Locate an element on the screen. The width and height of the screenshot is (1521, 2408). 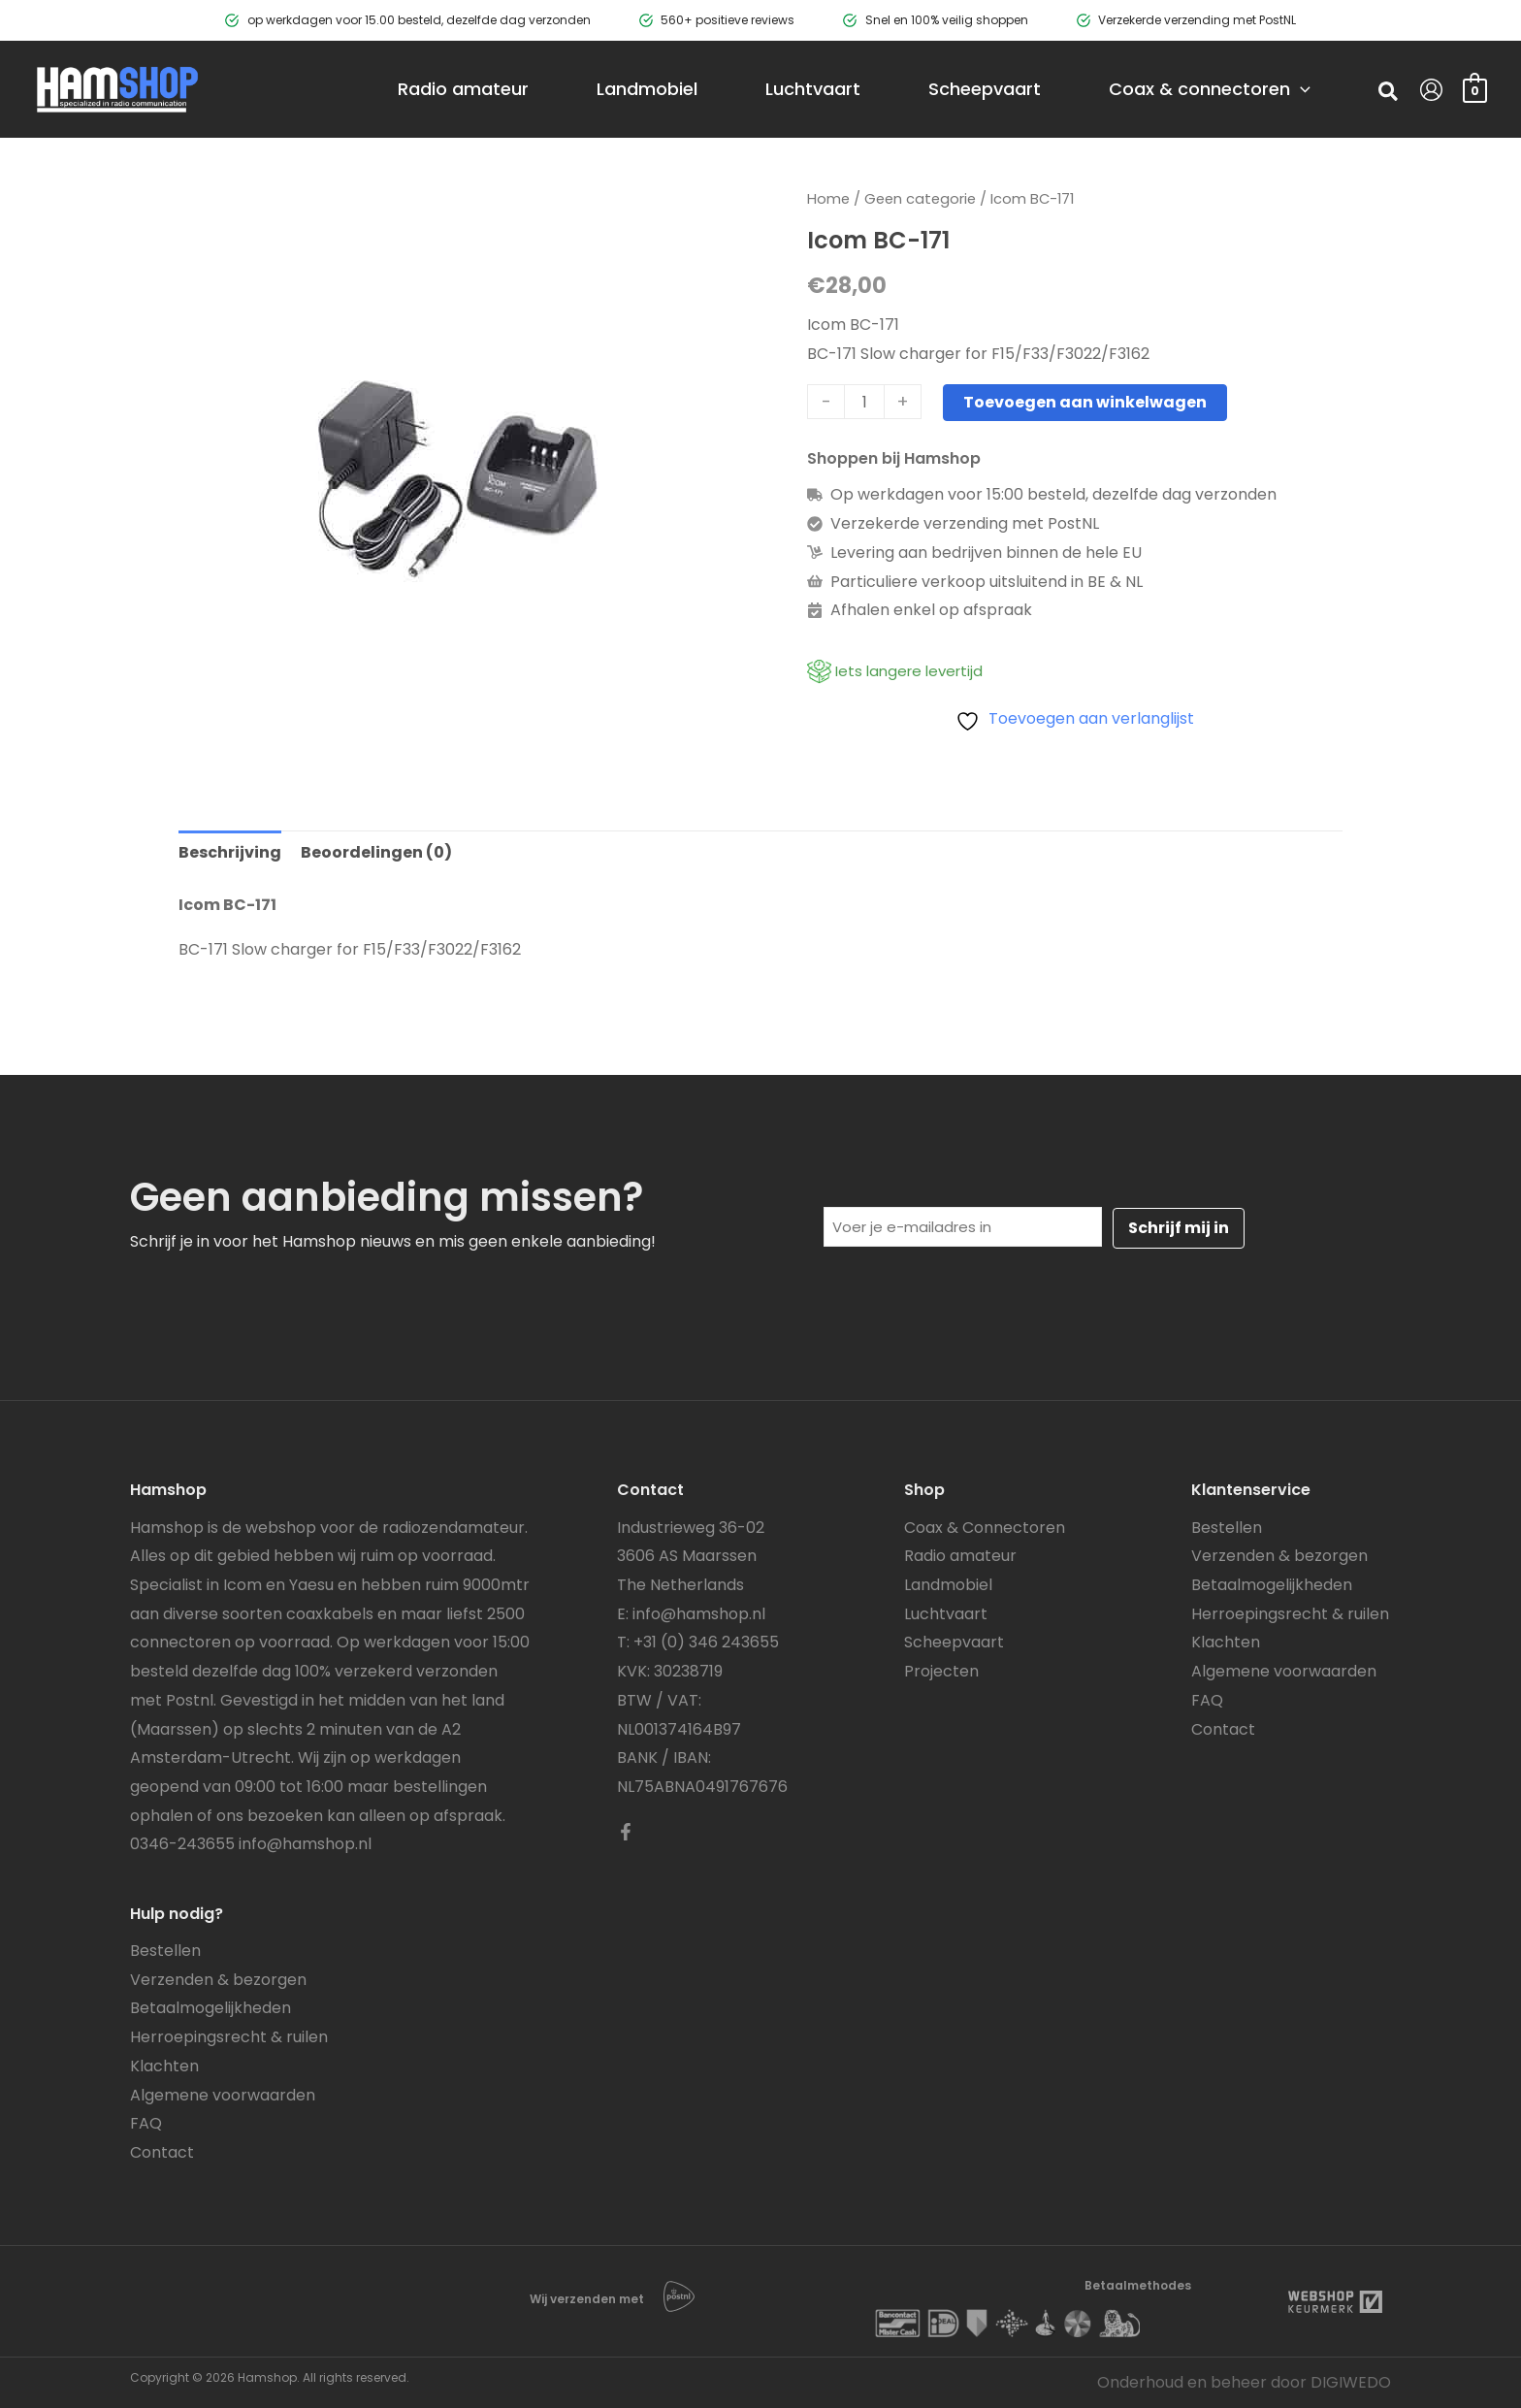
Klachten is located at coordinates (164, 2066).